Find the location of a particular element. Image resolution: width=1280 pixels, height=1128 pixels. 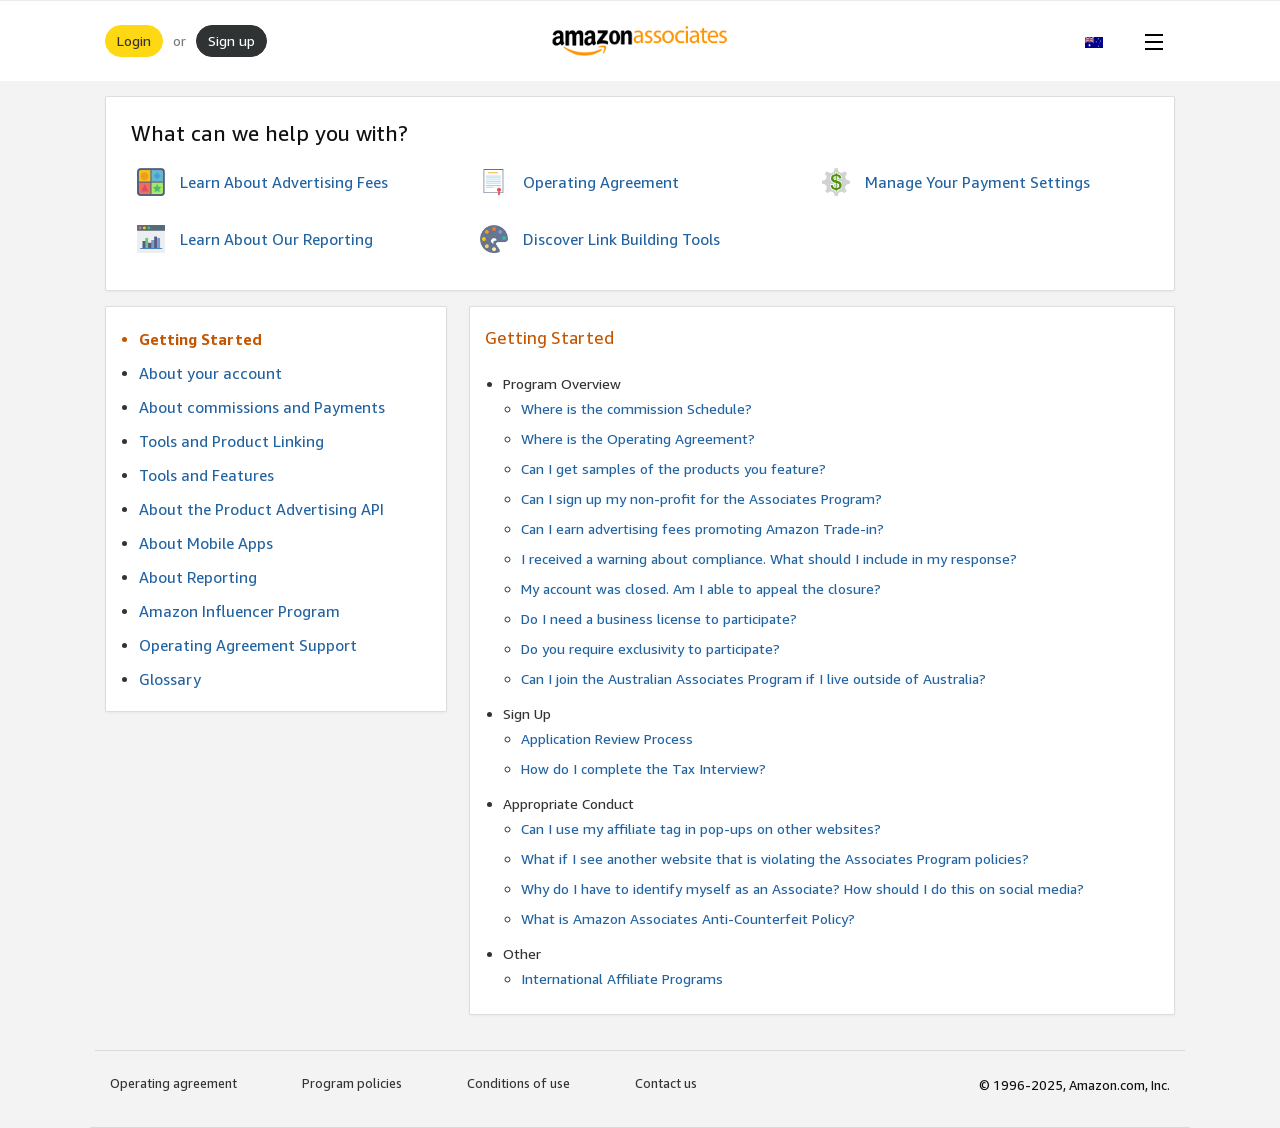

About the Product Advertising API is located at coordinates (261, 509).